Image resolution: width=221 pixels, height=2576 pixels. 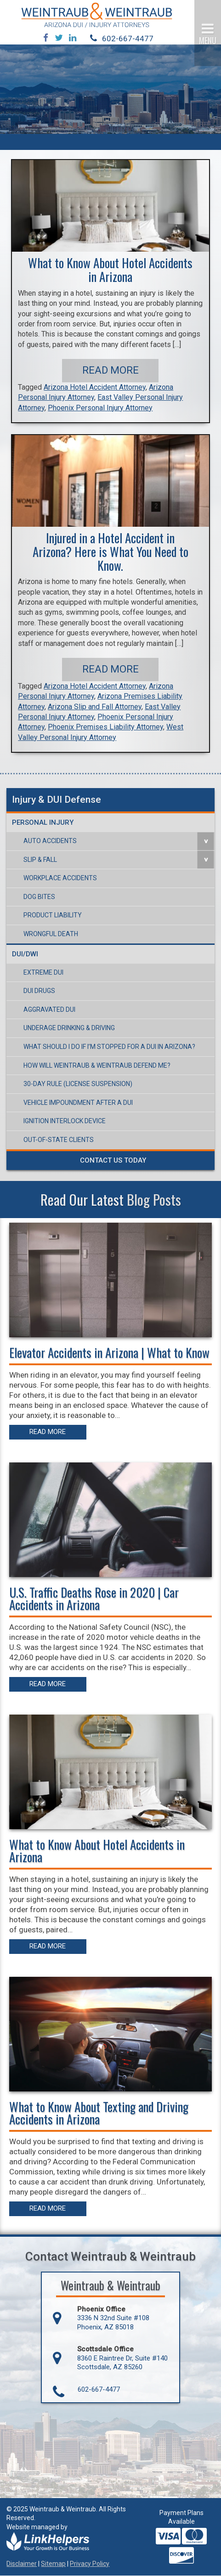 I want to click on Wrongful Death, so click(x=50, y=934).